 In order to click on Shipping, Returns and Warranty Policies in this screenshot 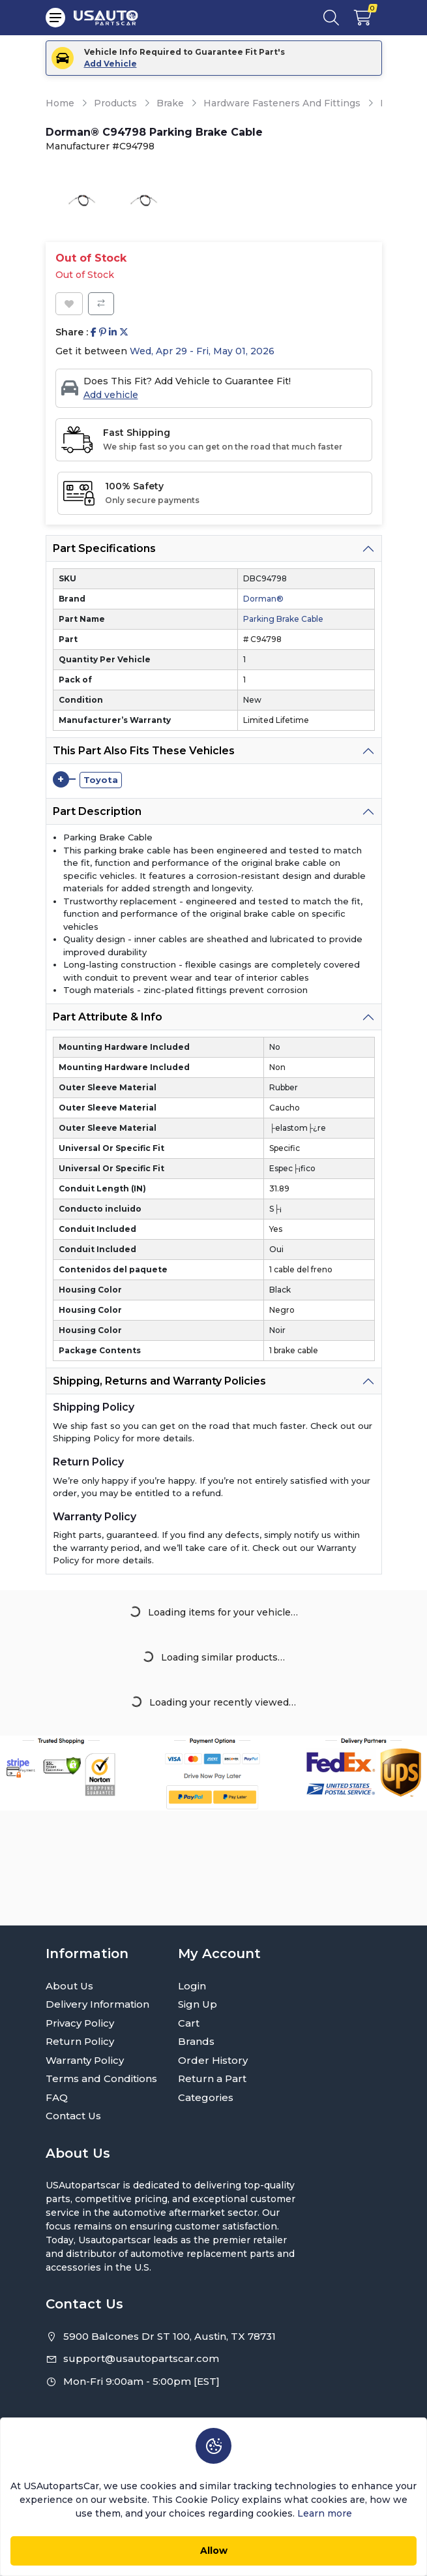, I will do `click(159, 1381)`.